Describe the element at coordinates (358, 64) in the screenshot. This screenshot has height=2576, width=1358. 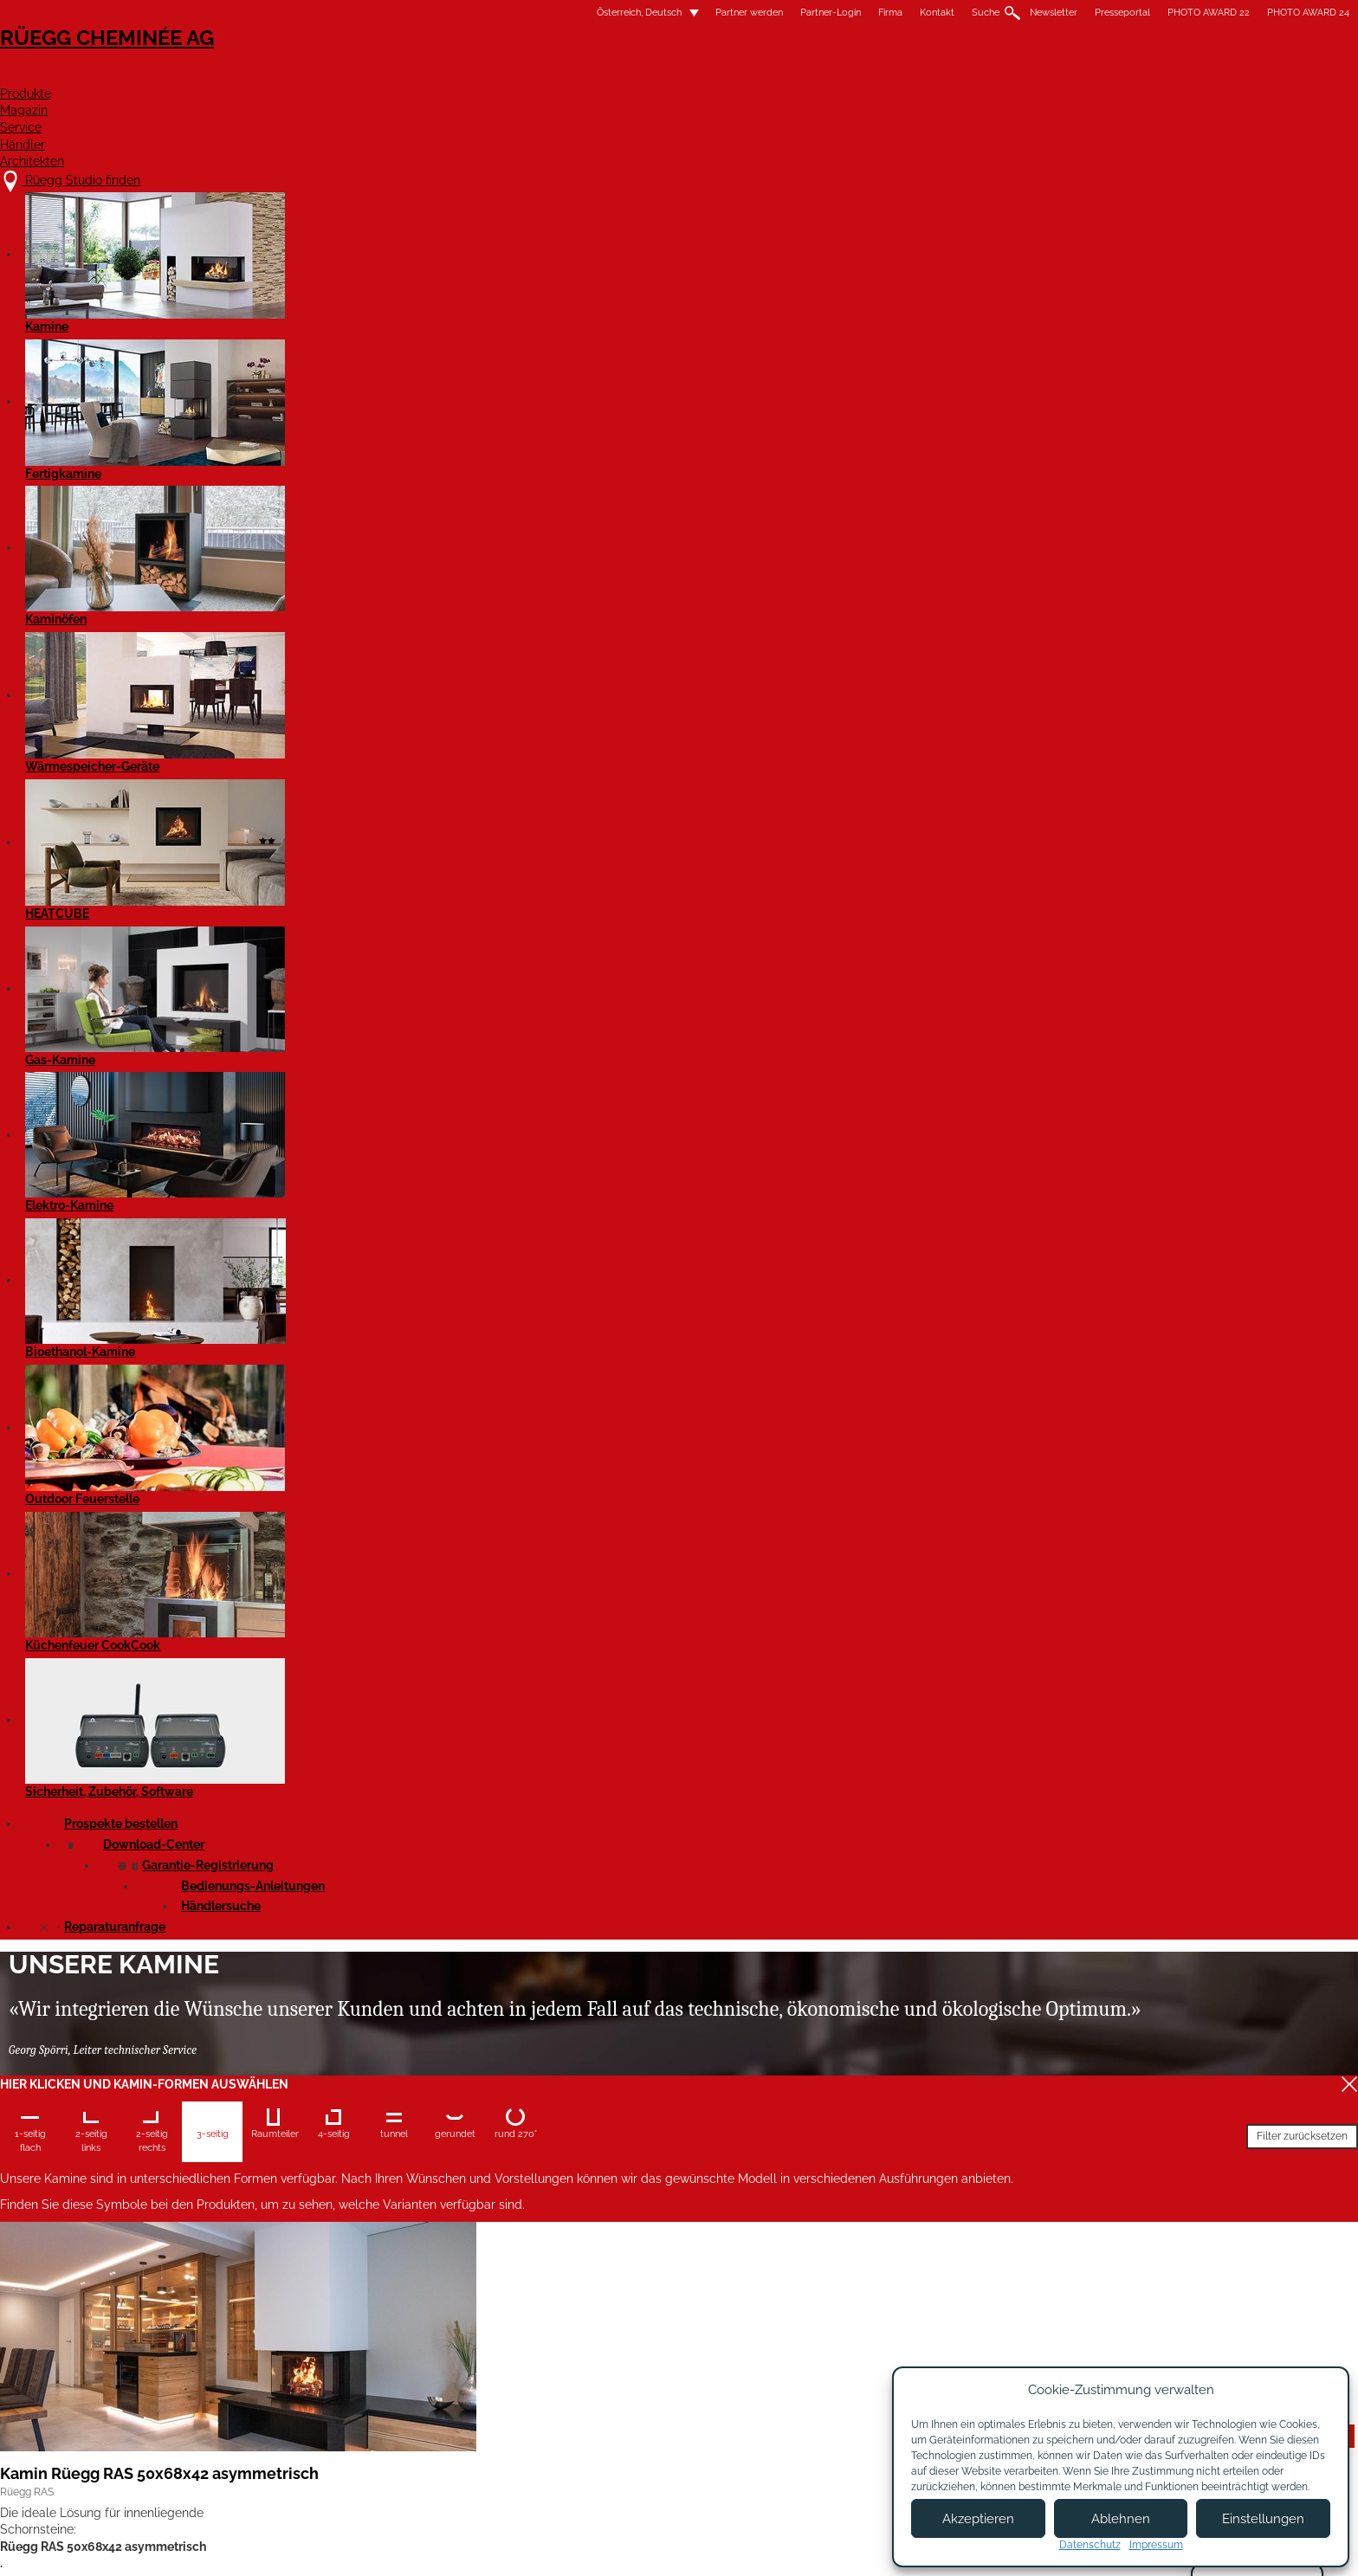
I see `Rüegg Cheminée AG` at that location.